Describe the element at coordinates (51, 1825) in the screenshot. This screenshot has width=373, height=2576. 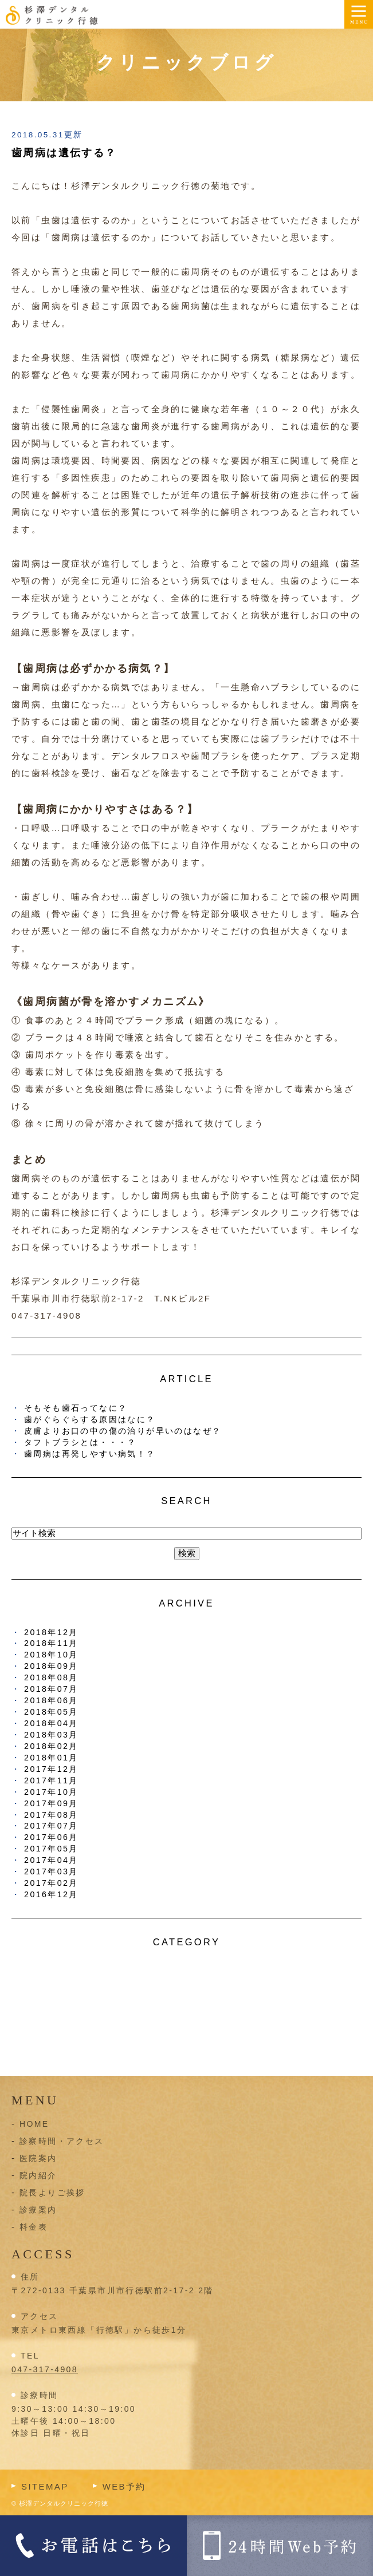
I see `2017年07月` at that location.